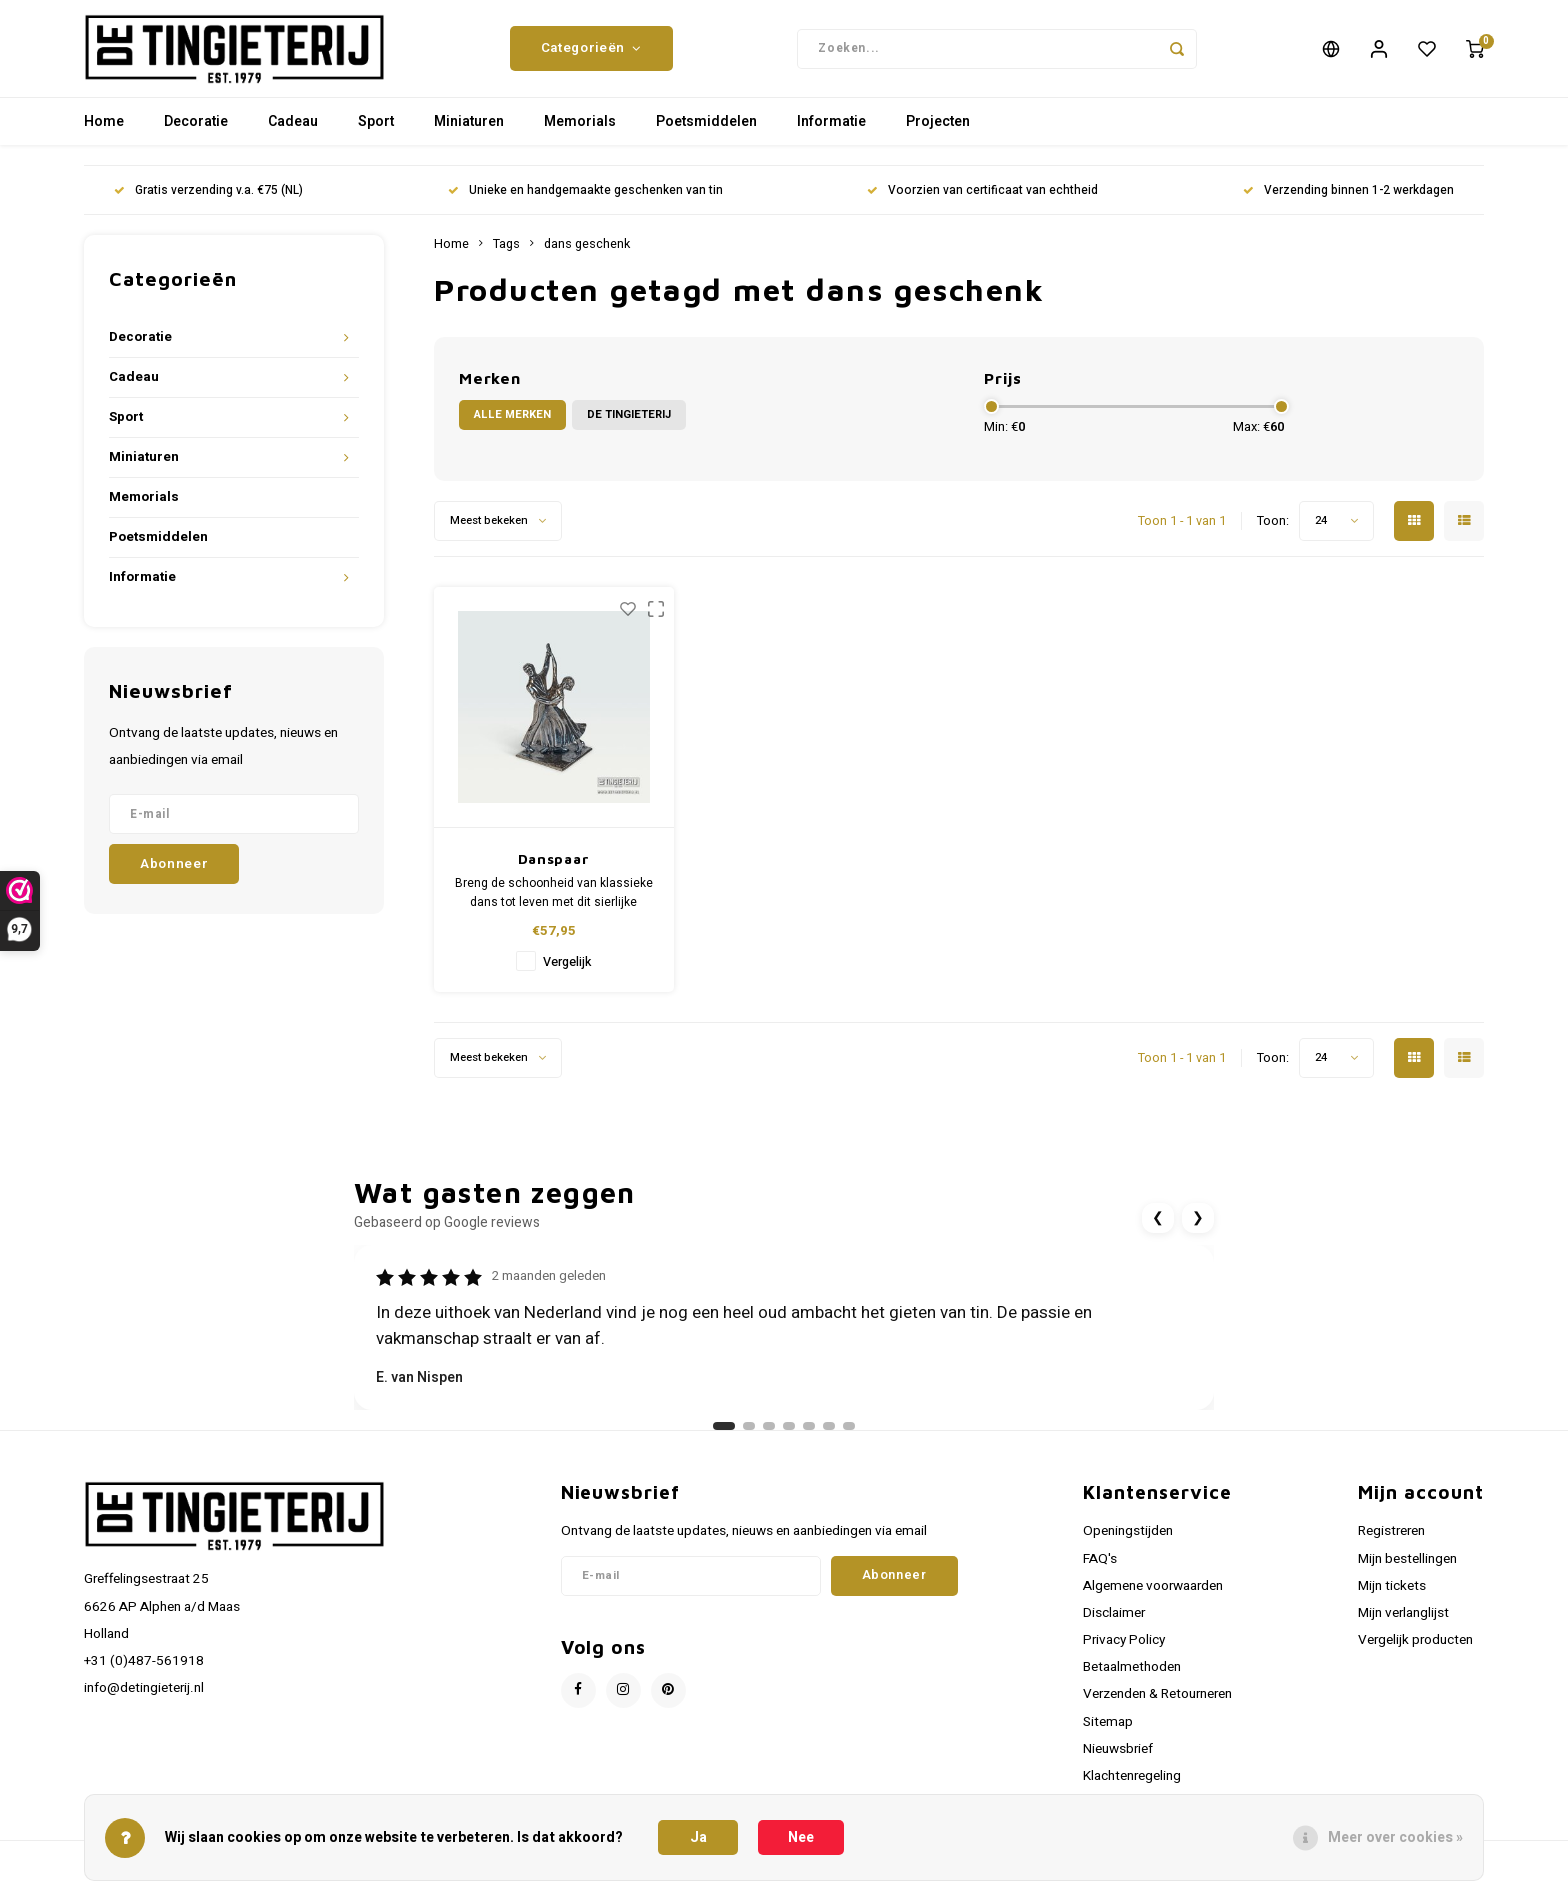 Image resolution: width=1568 pixels, height=1901 pixels. Describe the element at coordinates (196, 134) in the screenshot. I see `Decoratie` at that location.